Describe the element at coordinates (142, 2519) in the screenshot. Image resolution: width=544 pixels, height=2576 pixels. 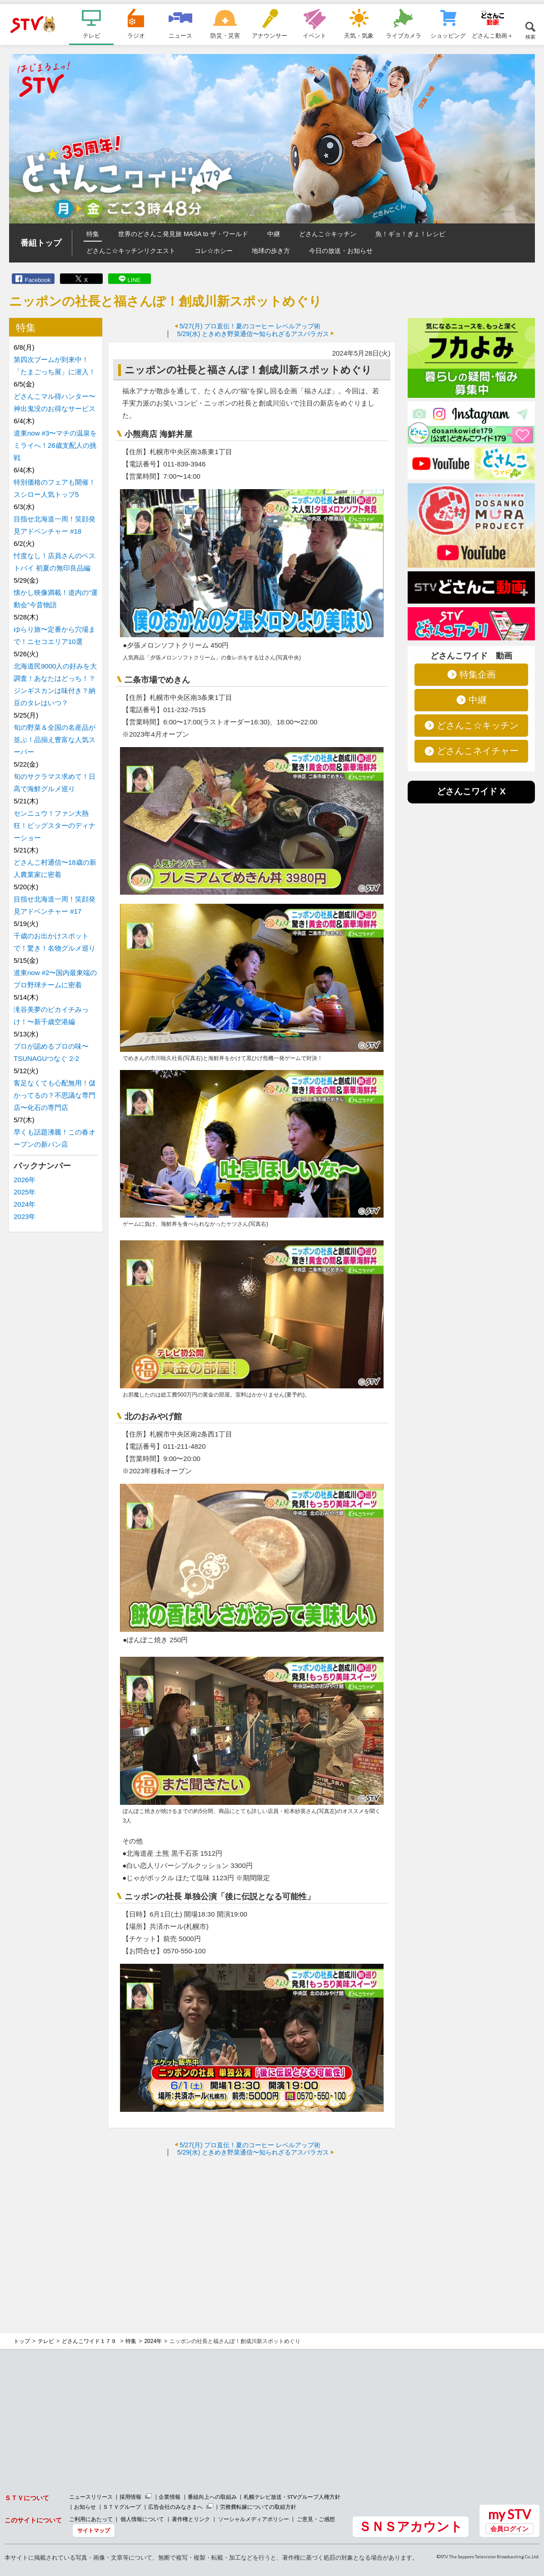
I see `個人情報について` at that location.